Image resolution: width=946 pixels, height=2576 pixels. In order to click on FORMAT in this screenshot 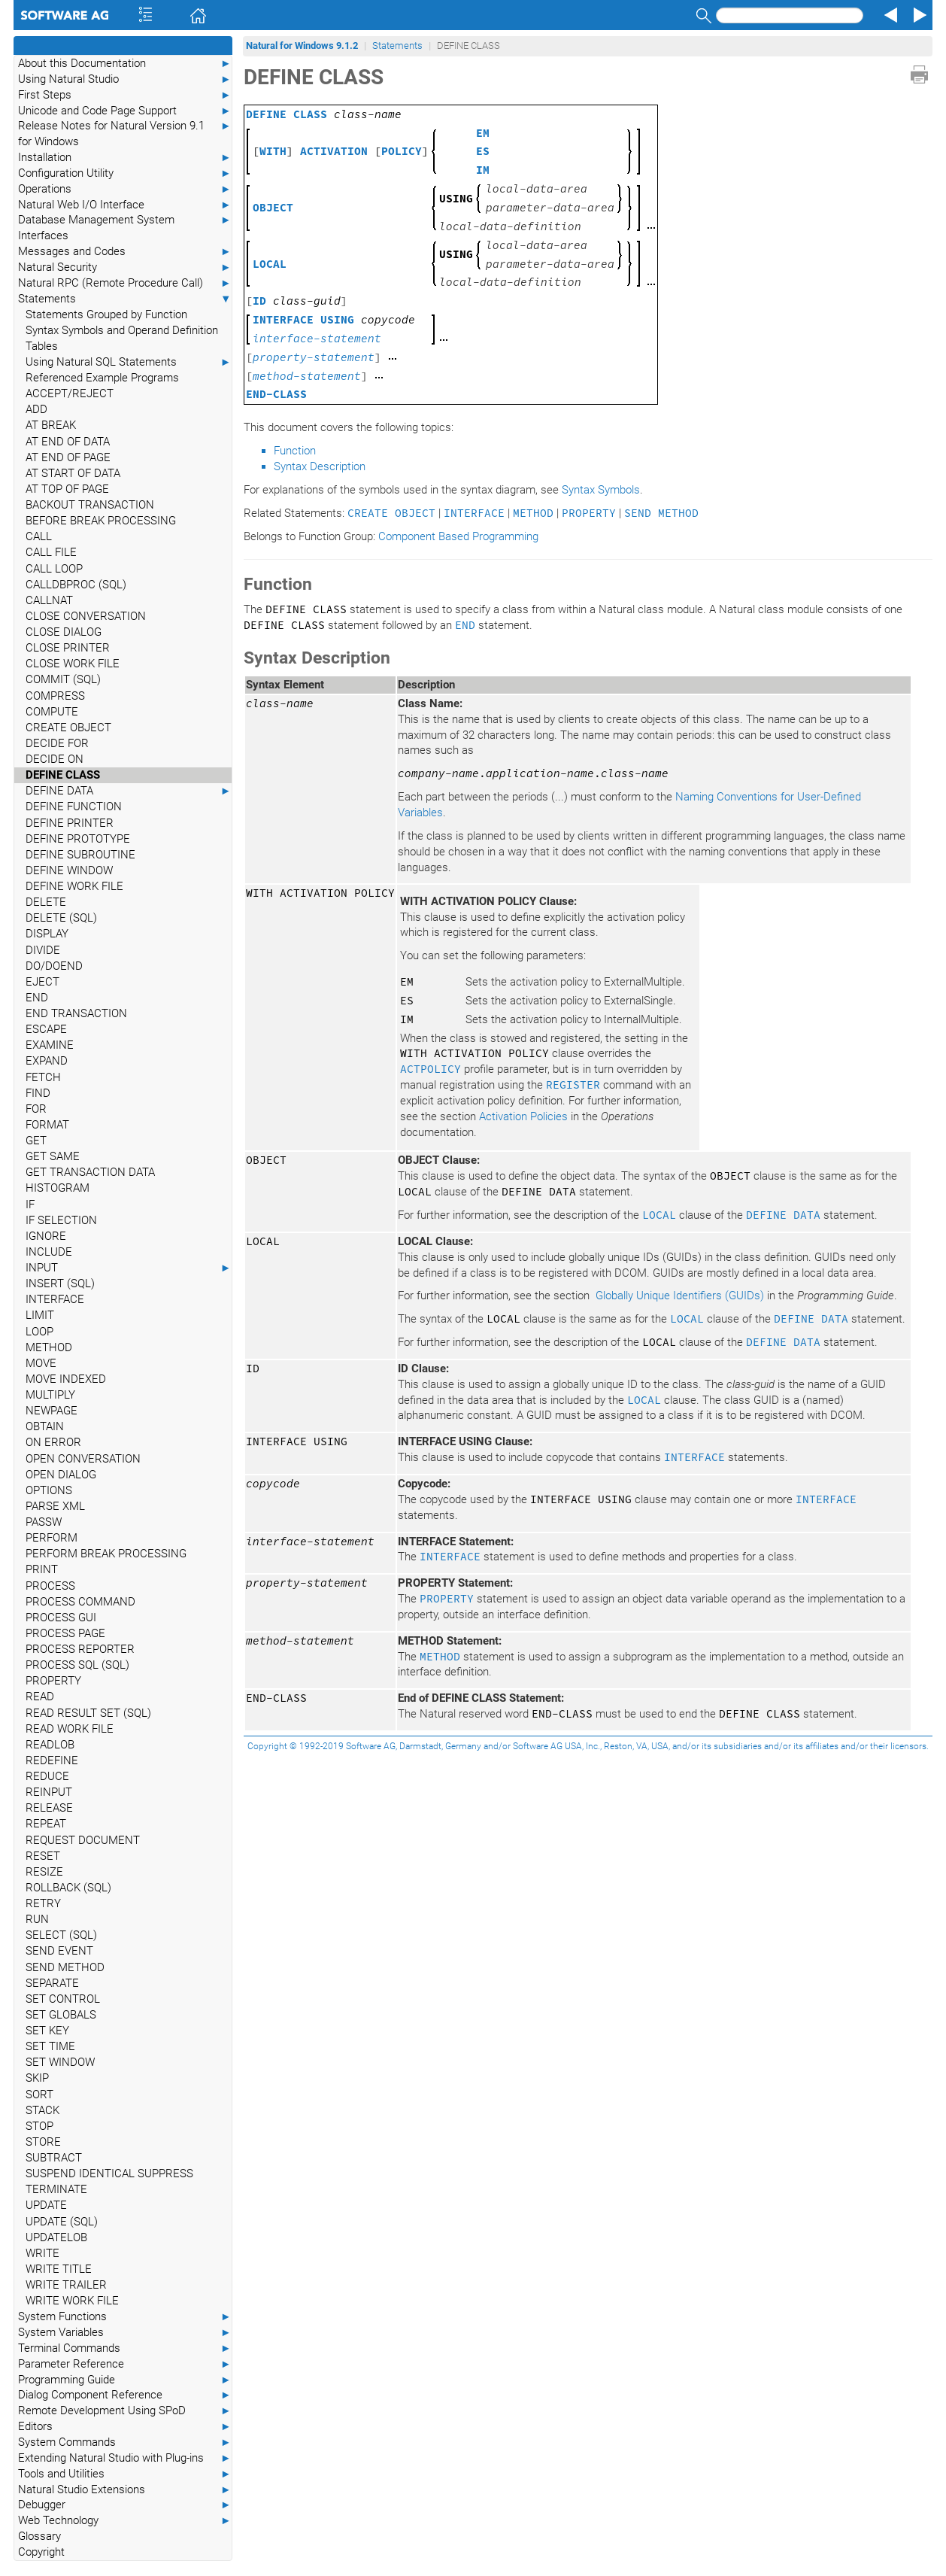, I will do `click(47, 1125)`.